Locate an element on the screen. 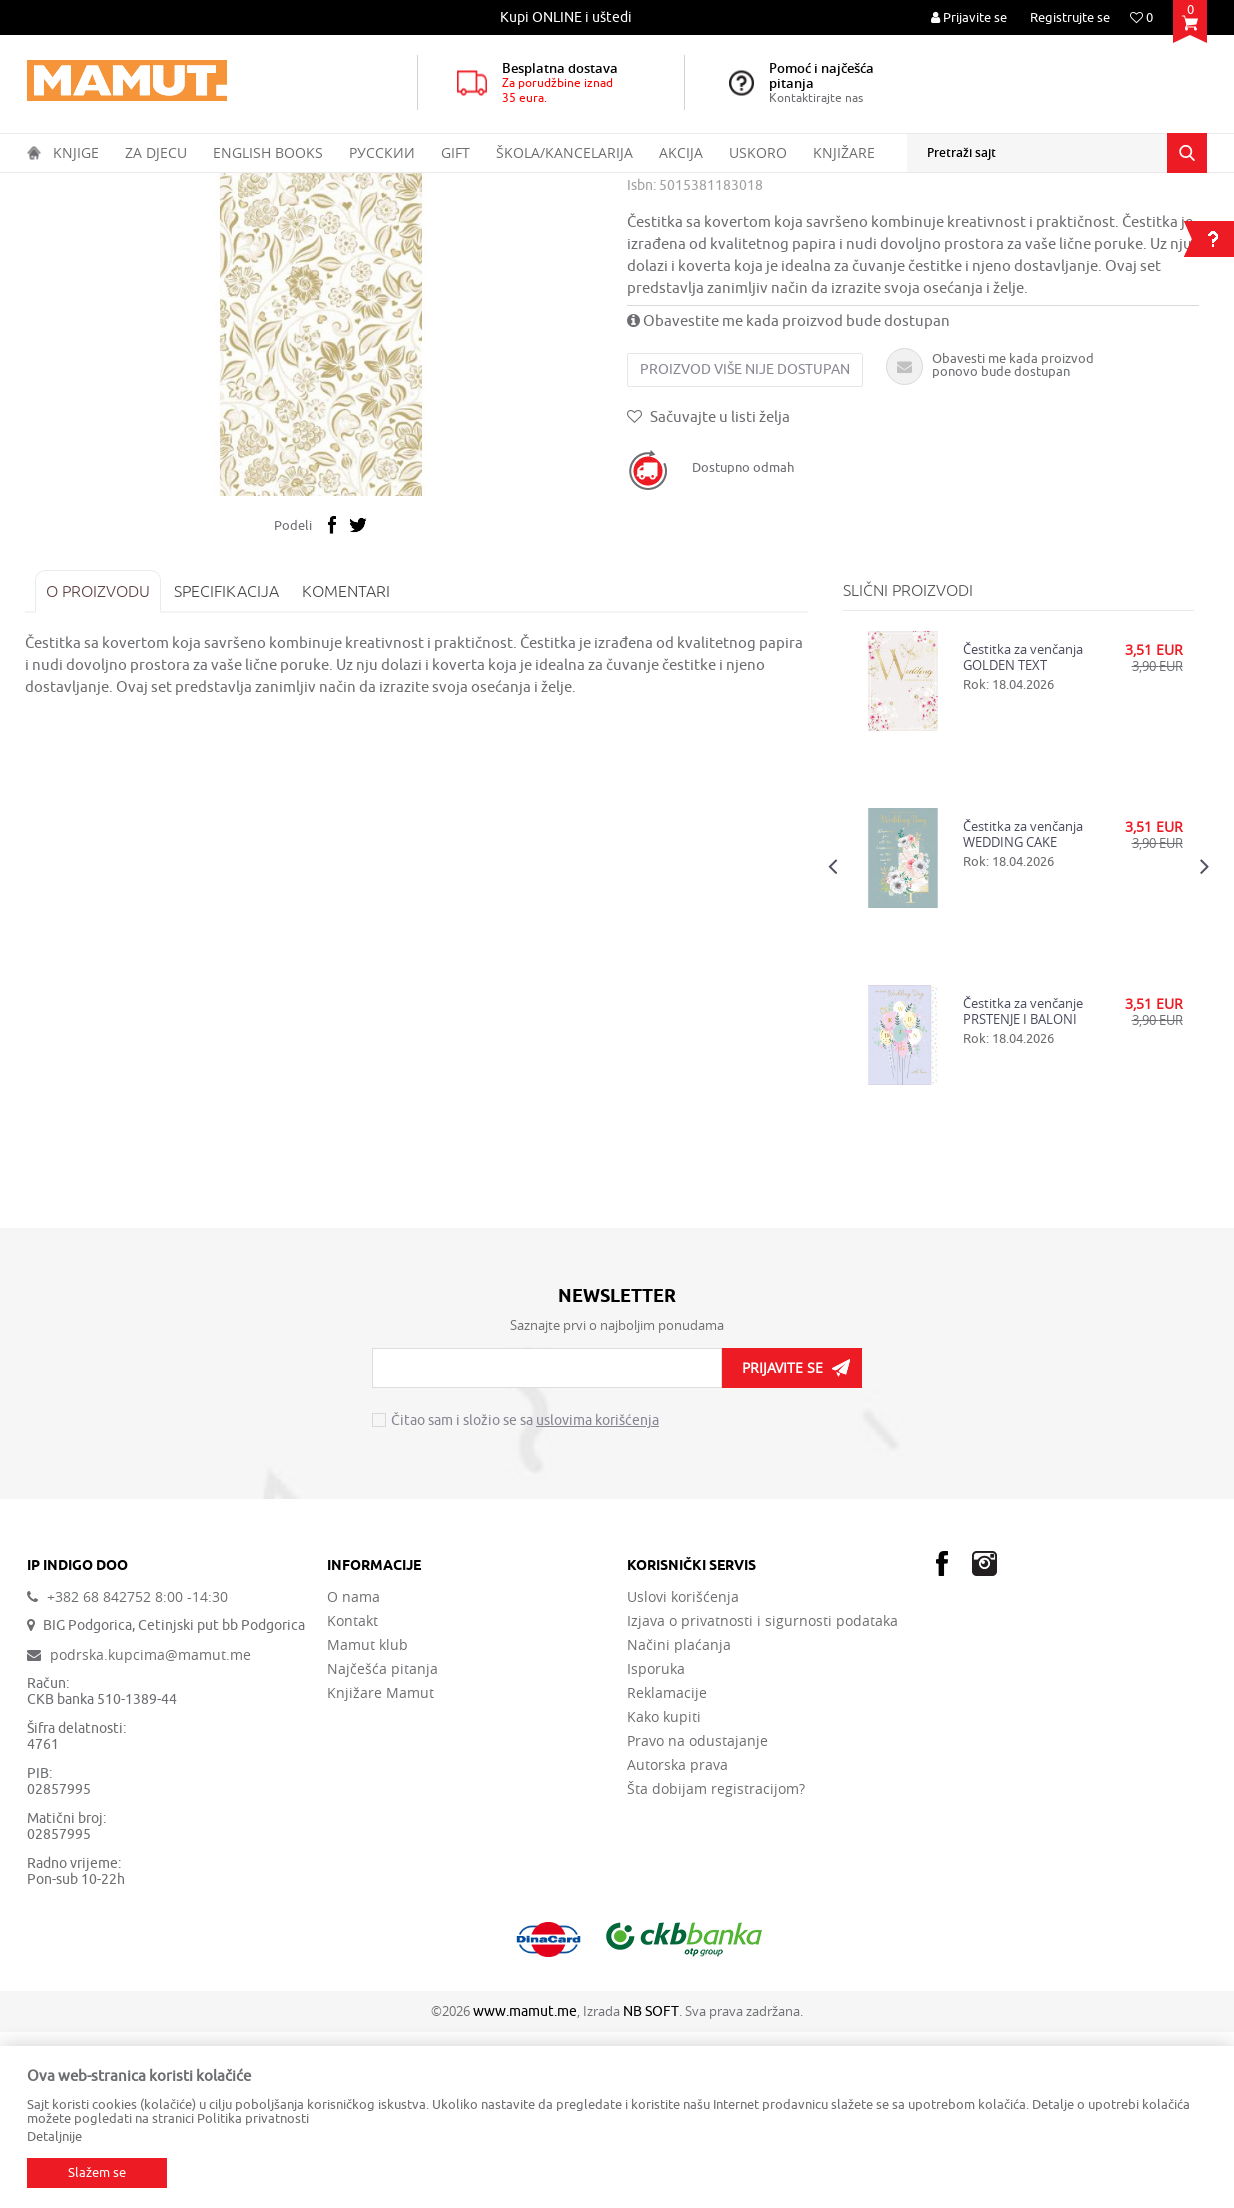  Proizvod više nije dostupan is located at coordinates (745, 545).